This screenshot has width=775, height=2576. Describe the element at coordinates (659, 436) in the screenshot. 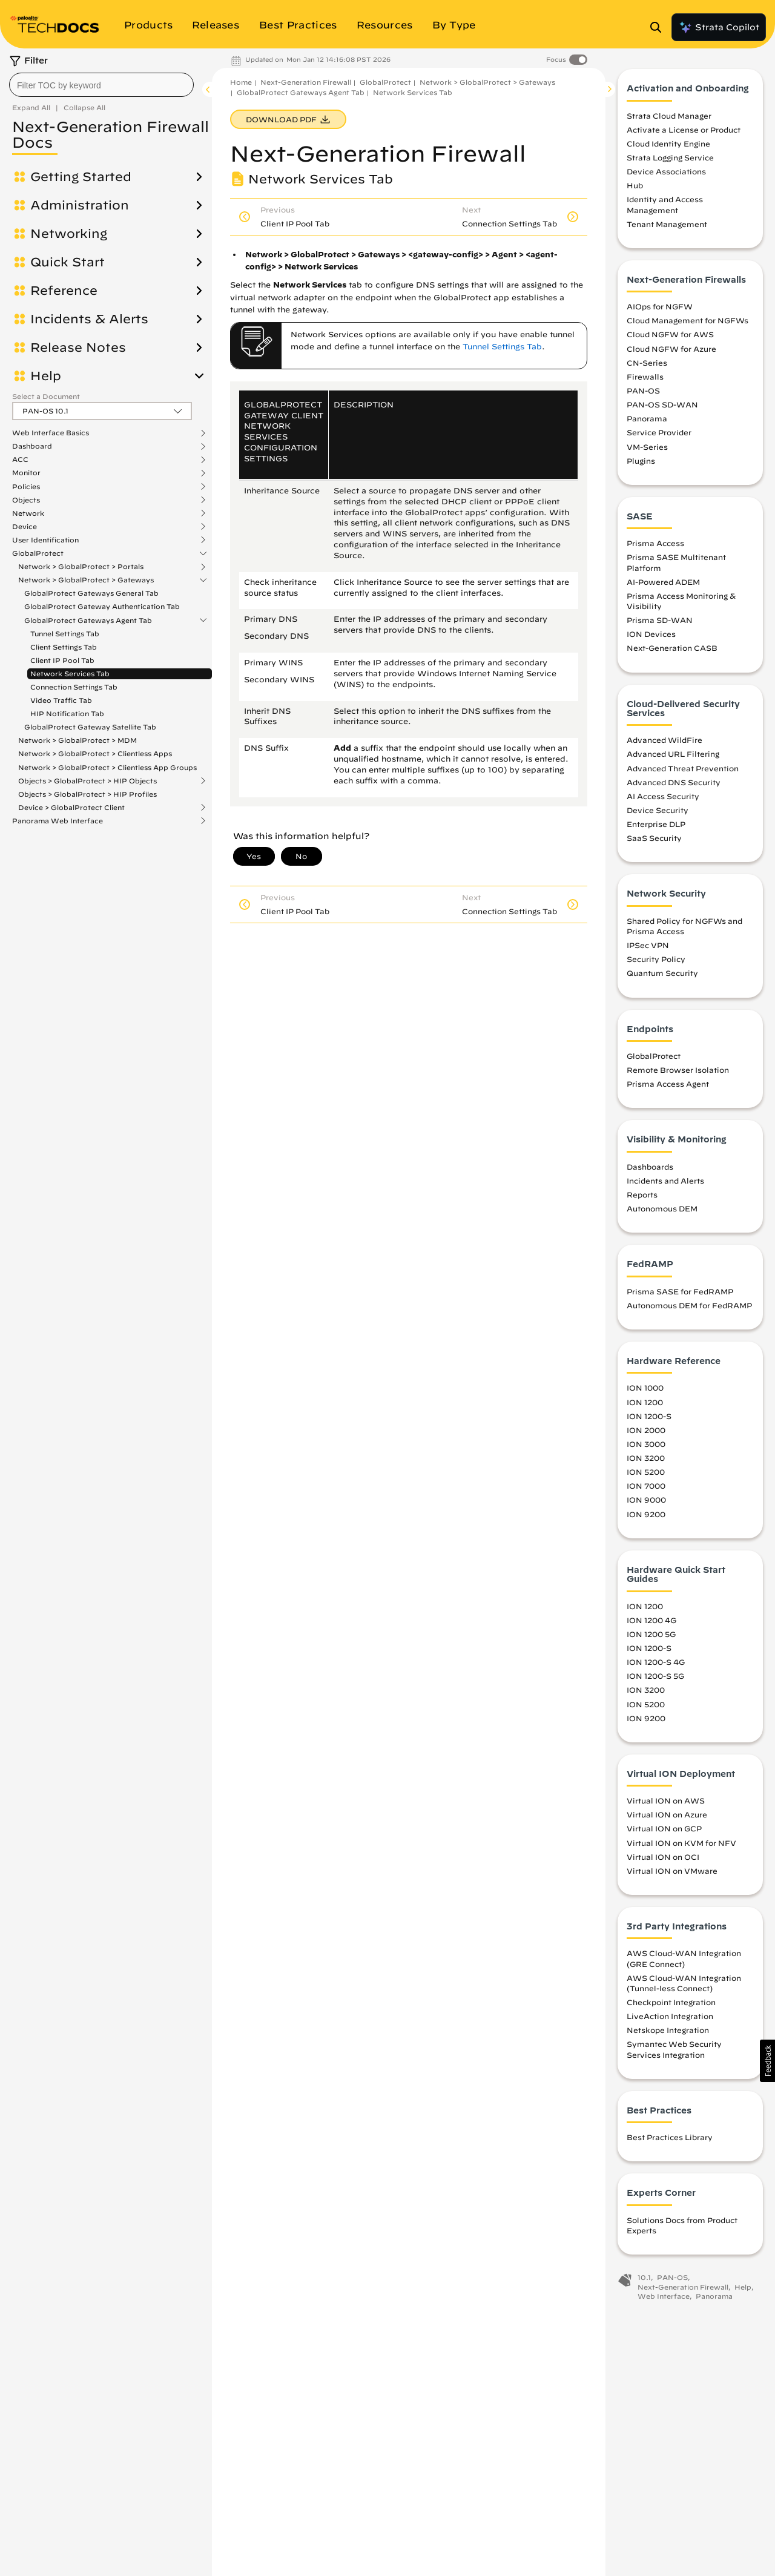

I see `Service Provider` at that location.